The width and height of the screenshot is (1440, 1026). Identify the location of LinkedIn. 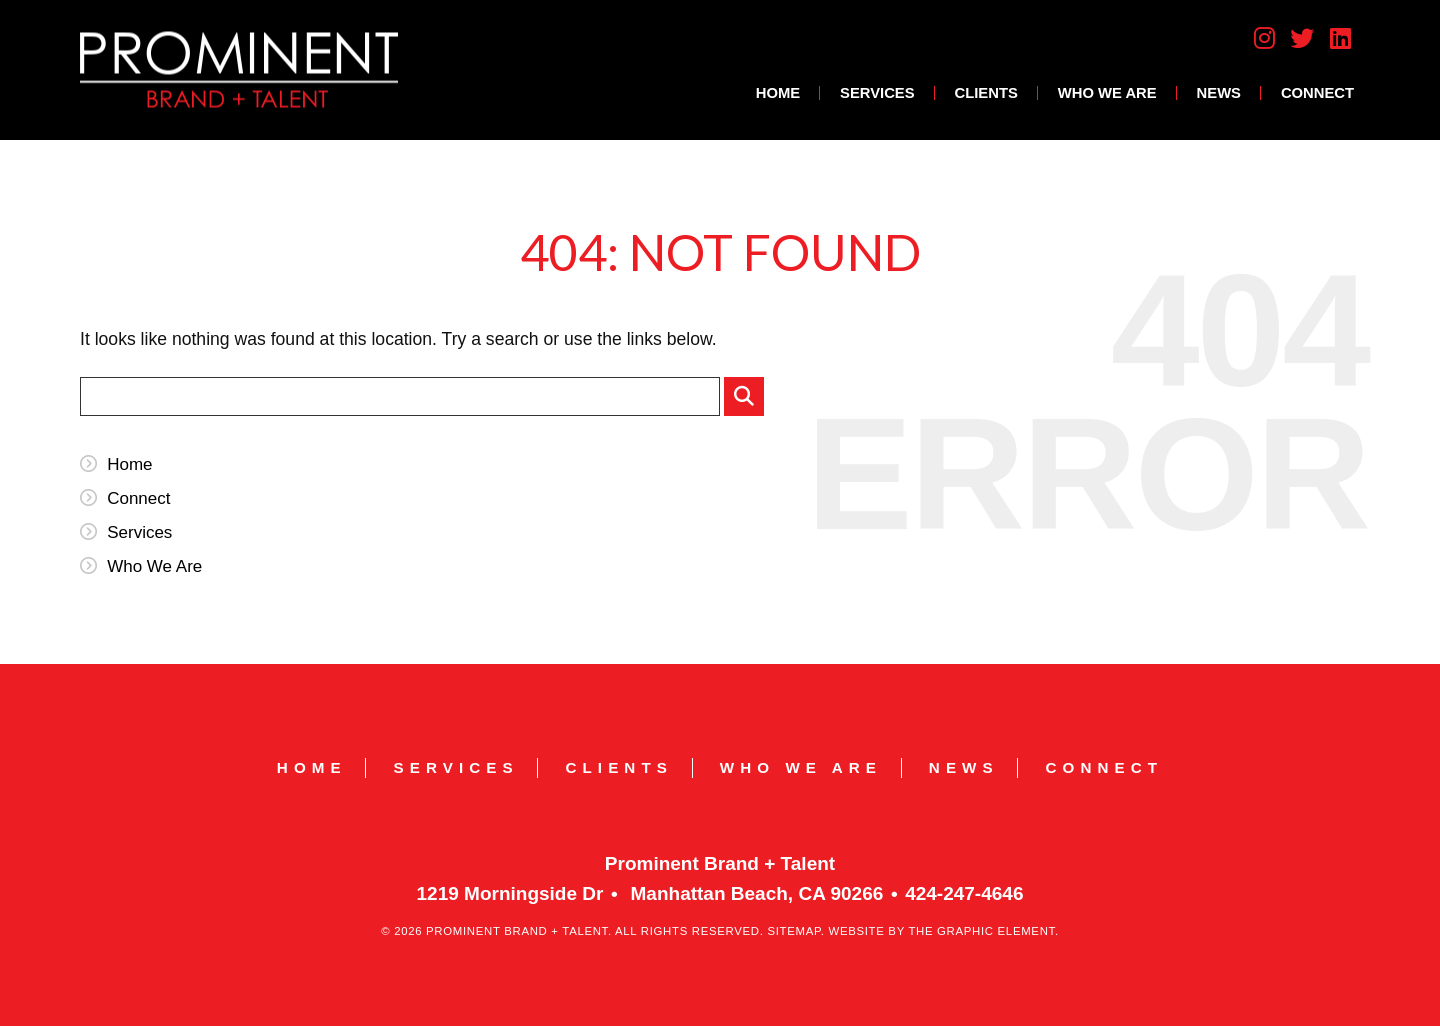
(1341, 38).